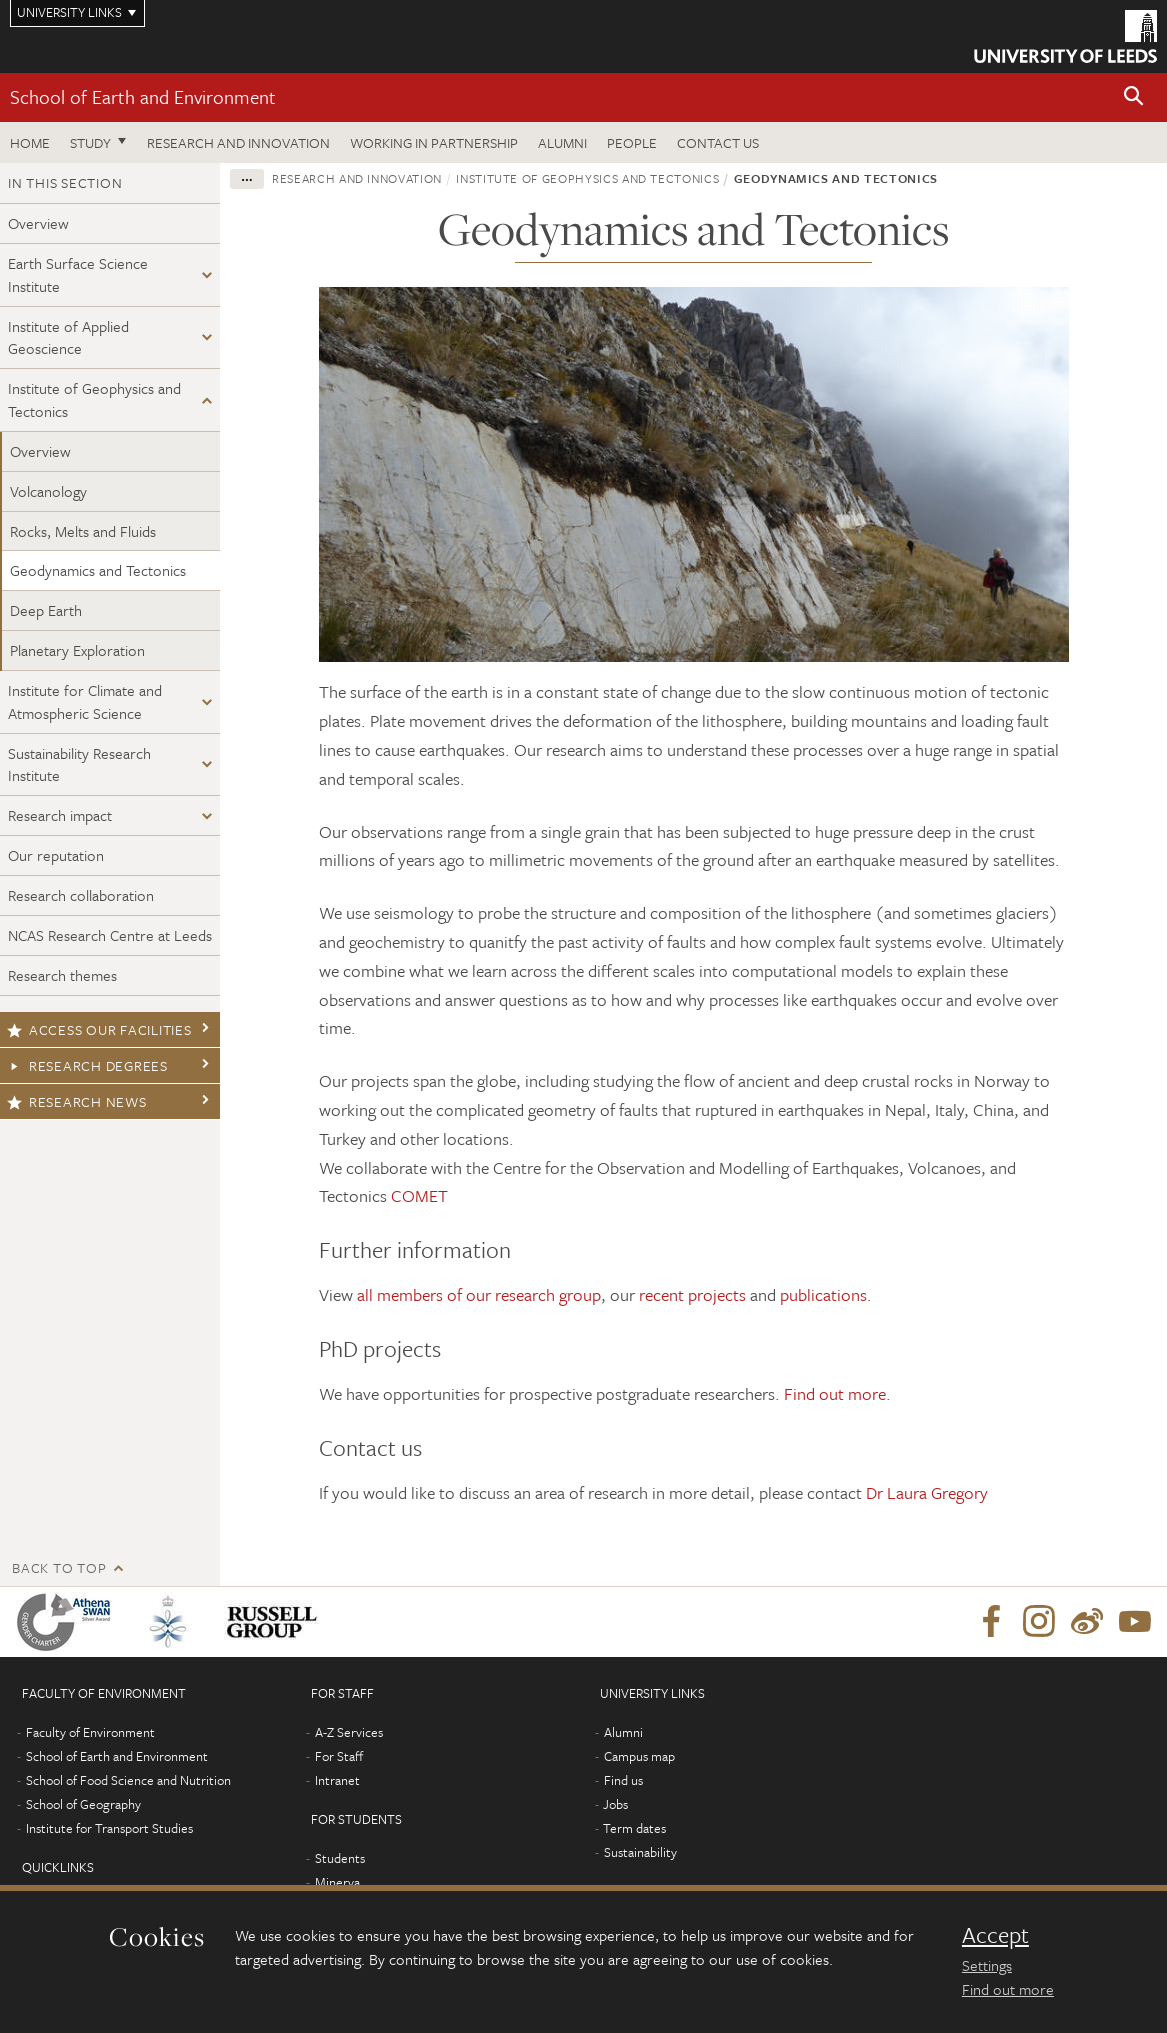  What do you see at coordinates (109, 1828) in the screenshot?
I see `Institute for Transport Studies` at bounding box center [109, 1828].